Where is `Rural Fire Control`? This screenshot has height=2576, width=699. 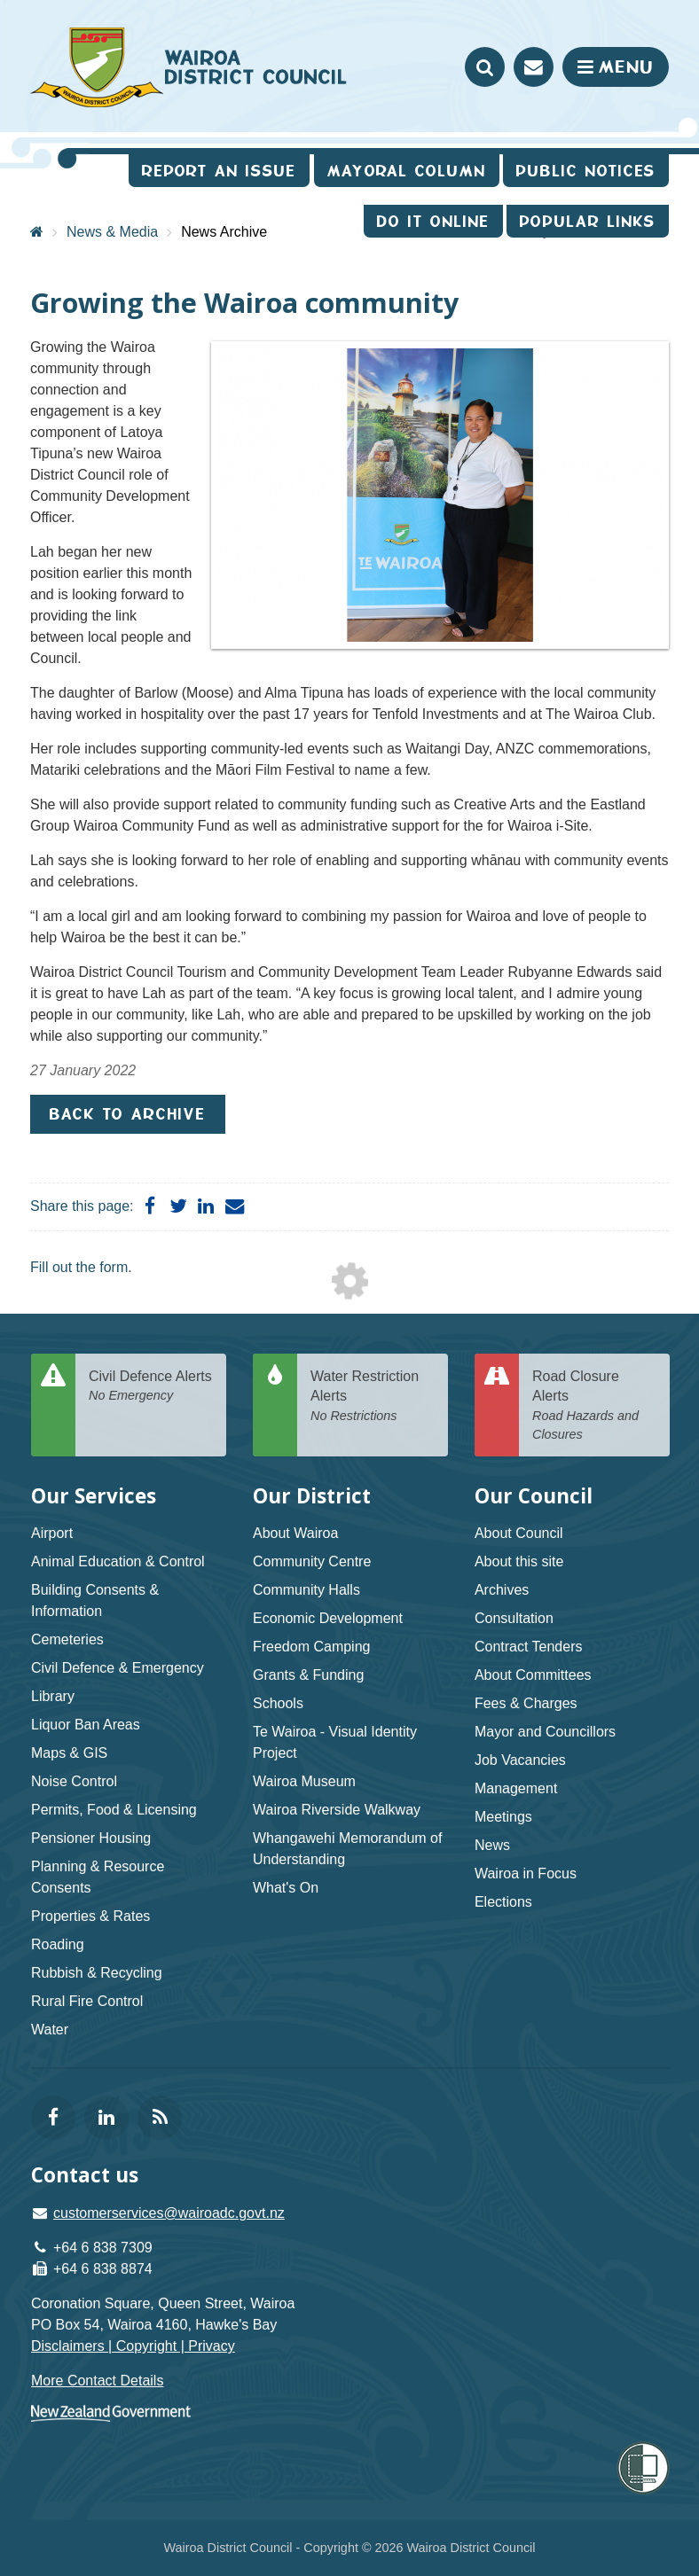
Rural Fire Control is located at coordinates (87, 2001).